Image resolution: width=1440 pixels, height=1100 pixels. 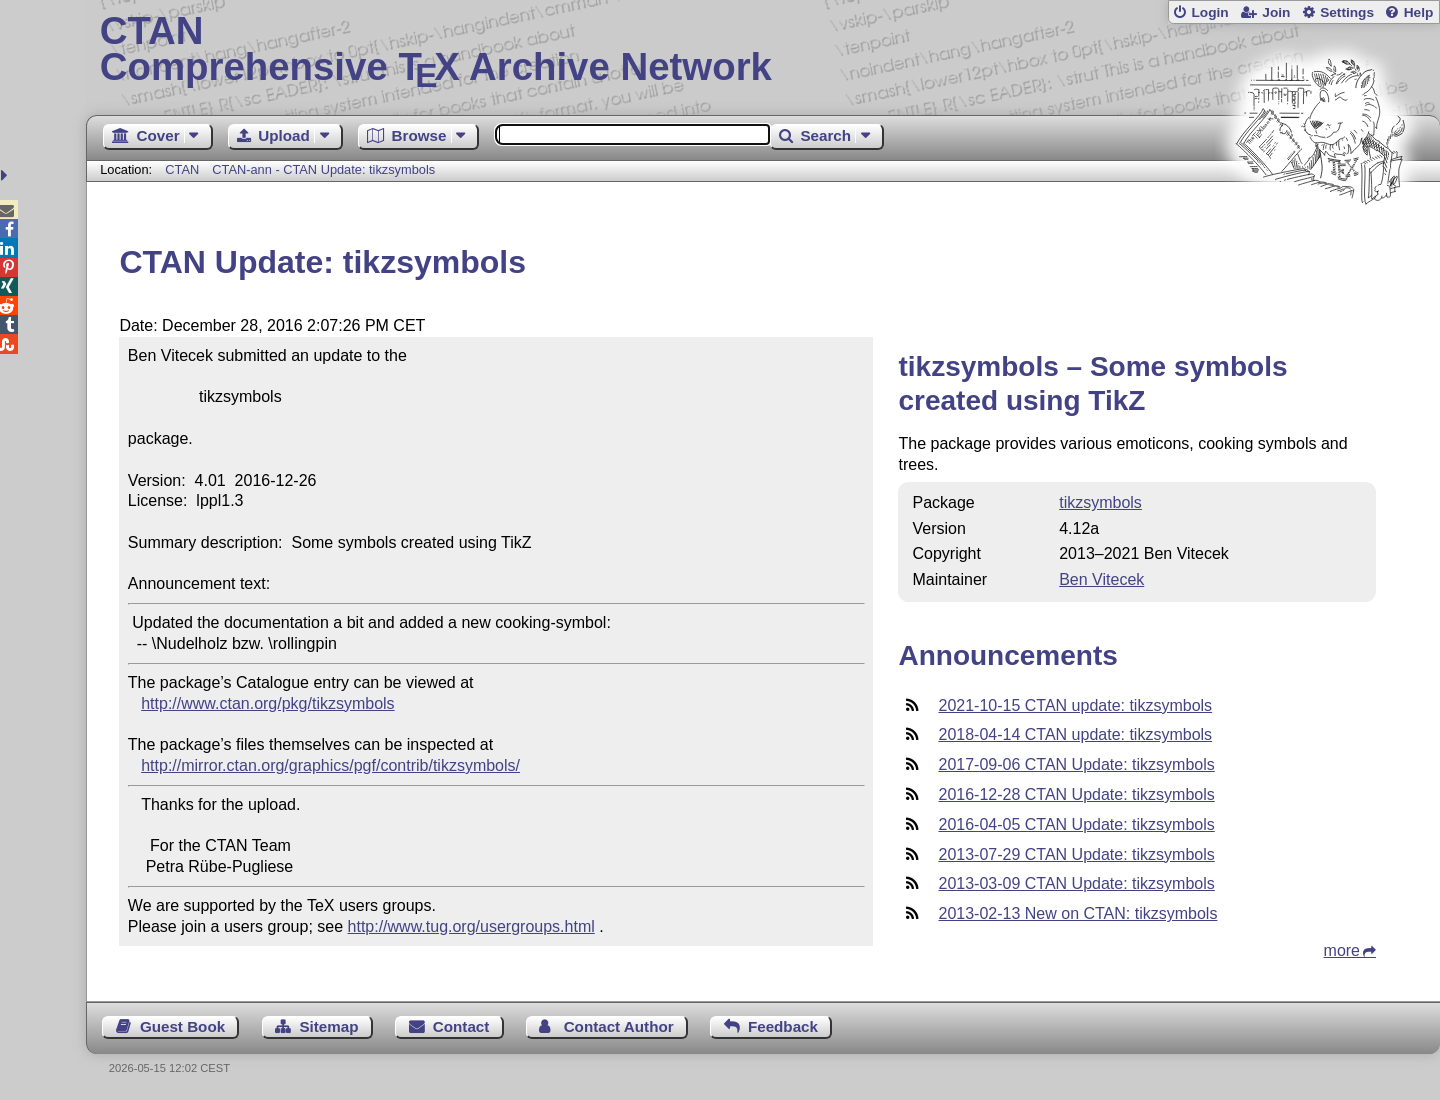 What do you see at coordinates (1101, 579) in the screenshot?
I see `Ben Vitecek` at bounding box center [1101, 579].